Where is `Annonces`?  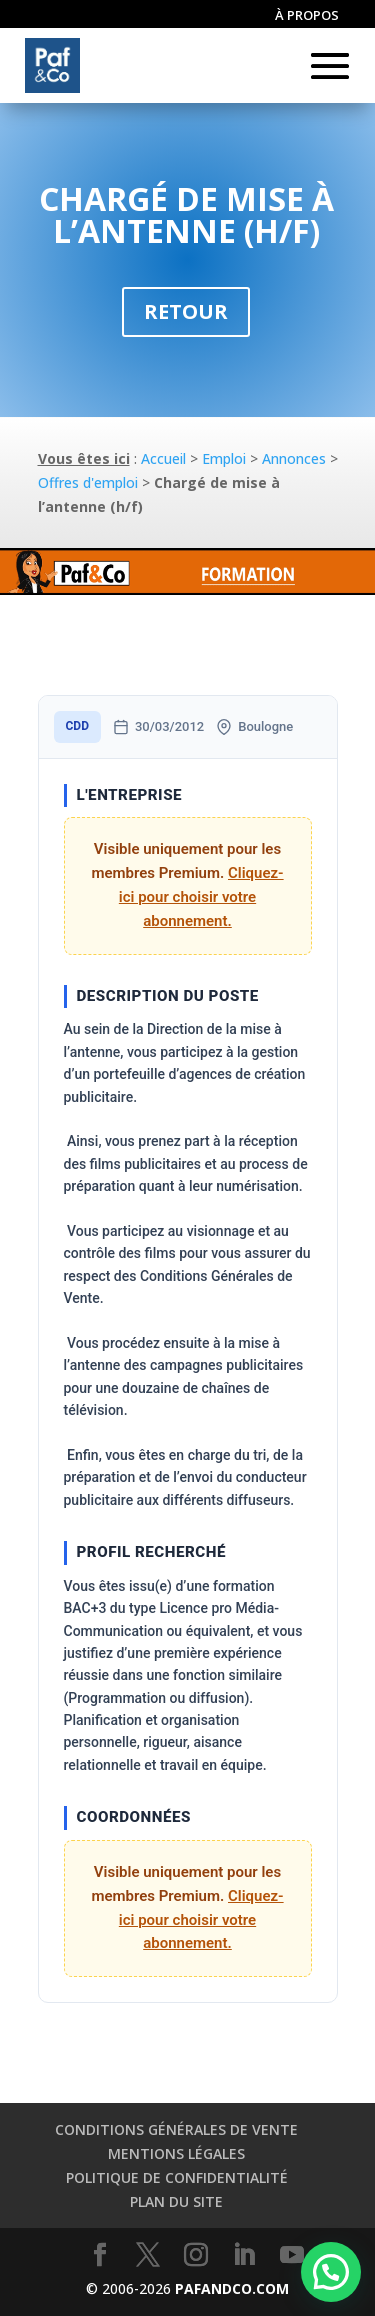
Annonces is located at coordinates (294, 458).